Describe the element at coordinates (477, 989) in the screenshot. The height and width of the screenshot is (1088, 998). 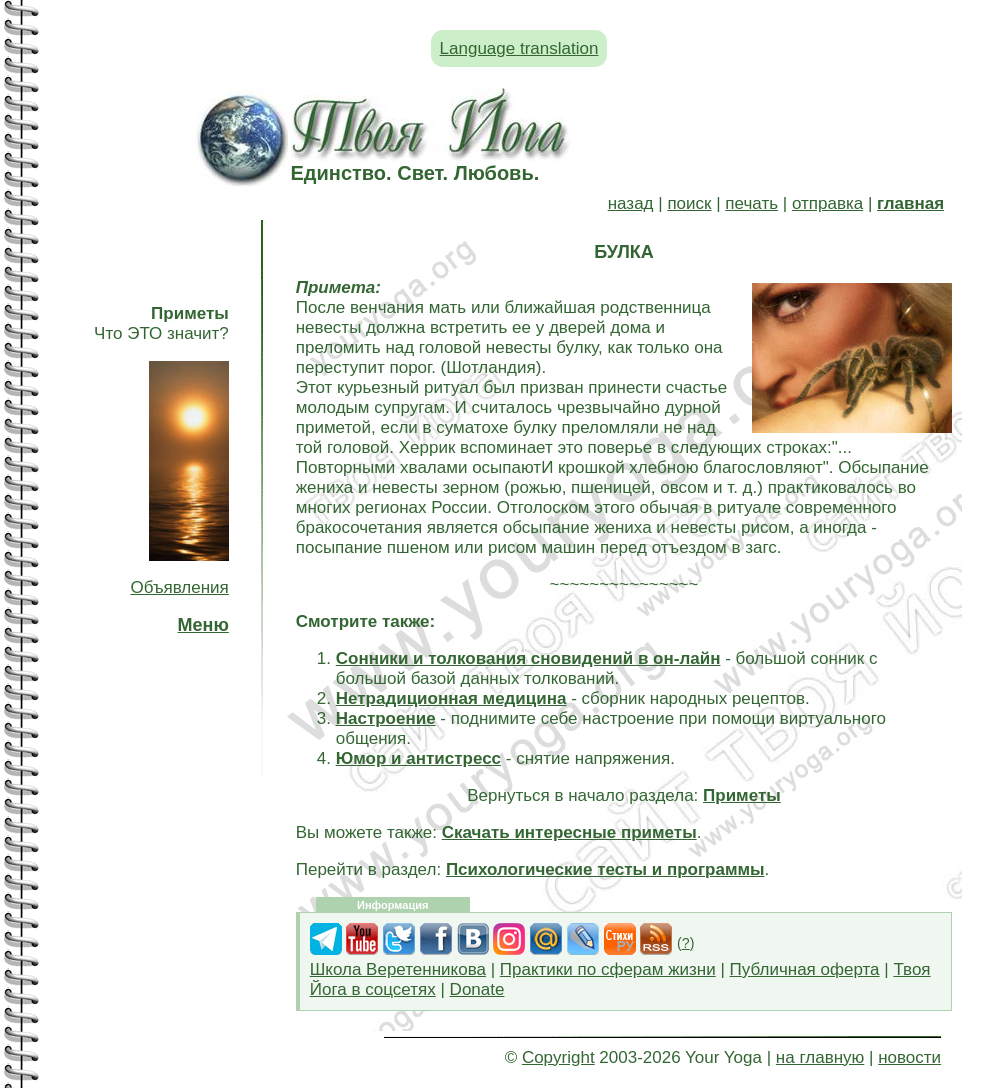
I see `Donate` at that location.